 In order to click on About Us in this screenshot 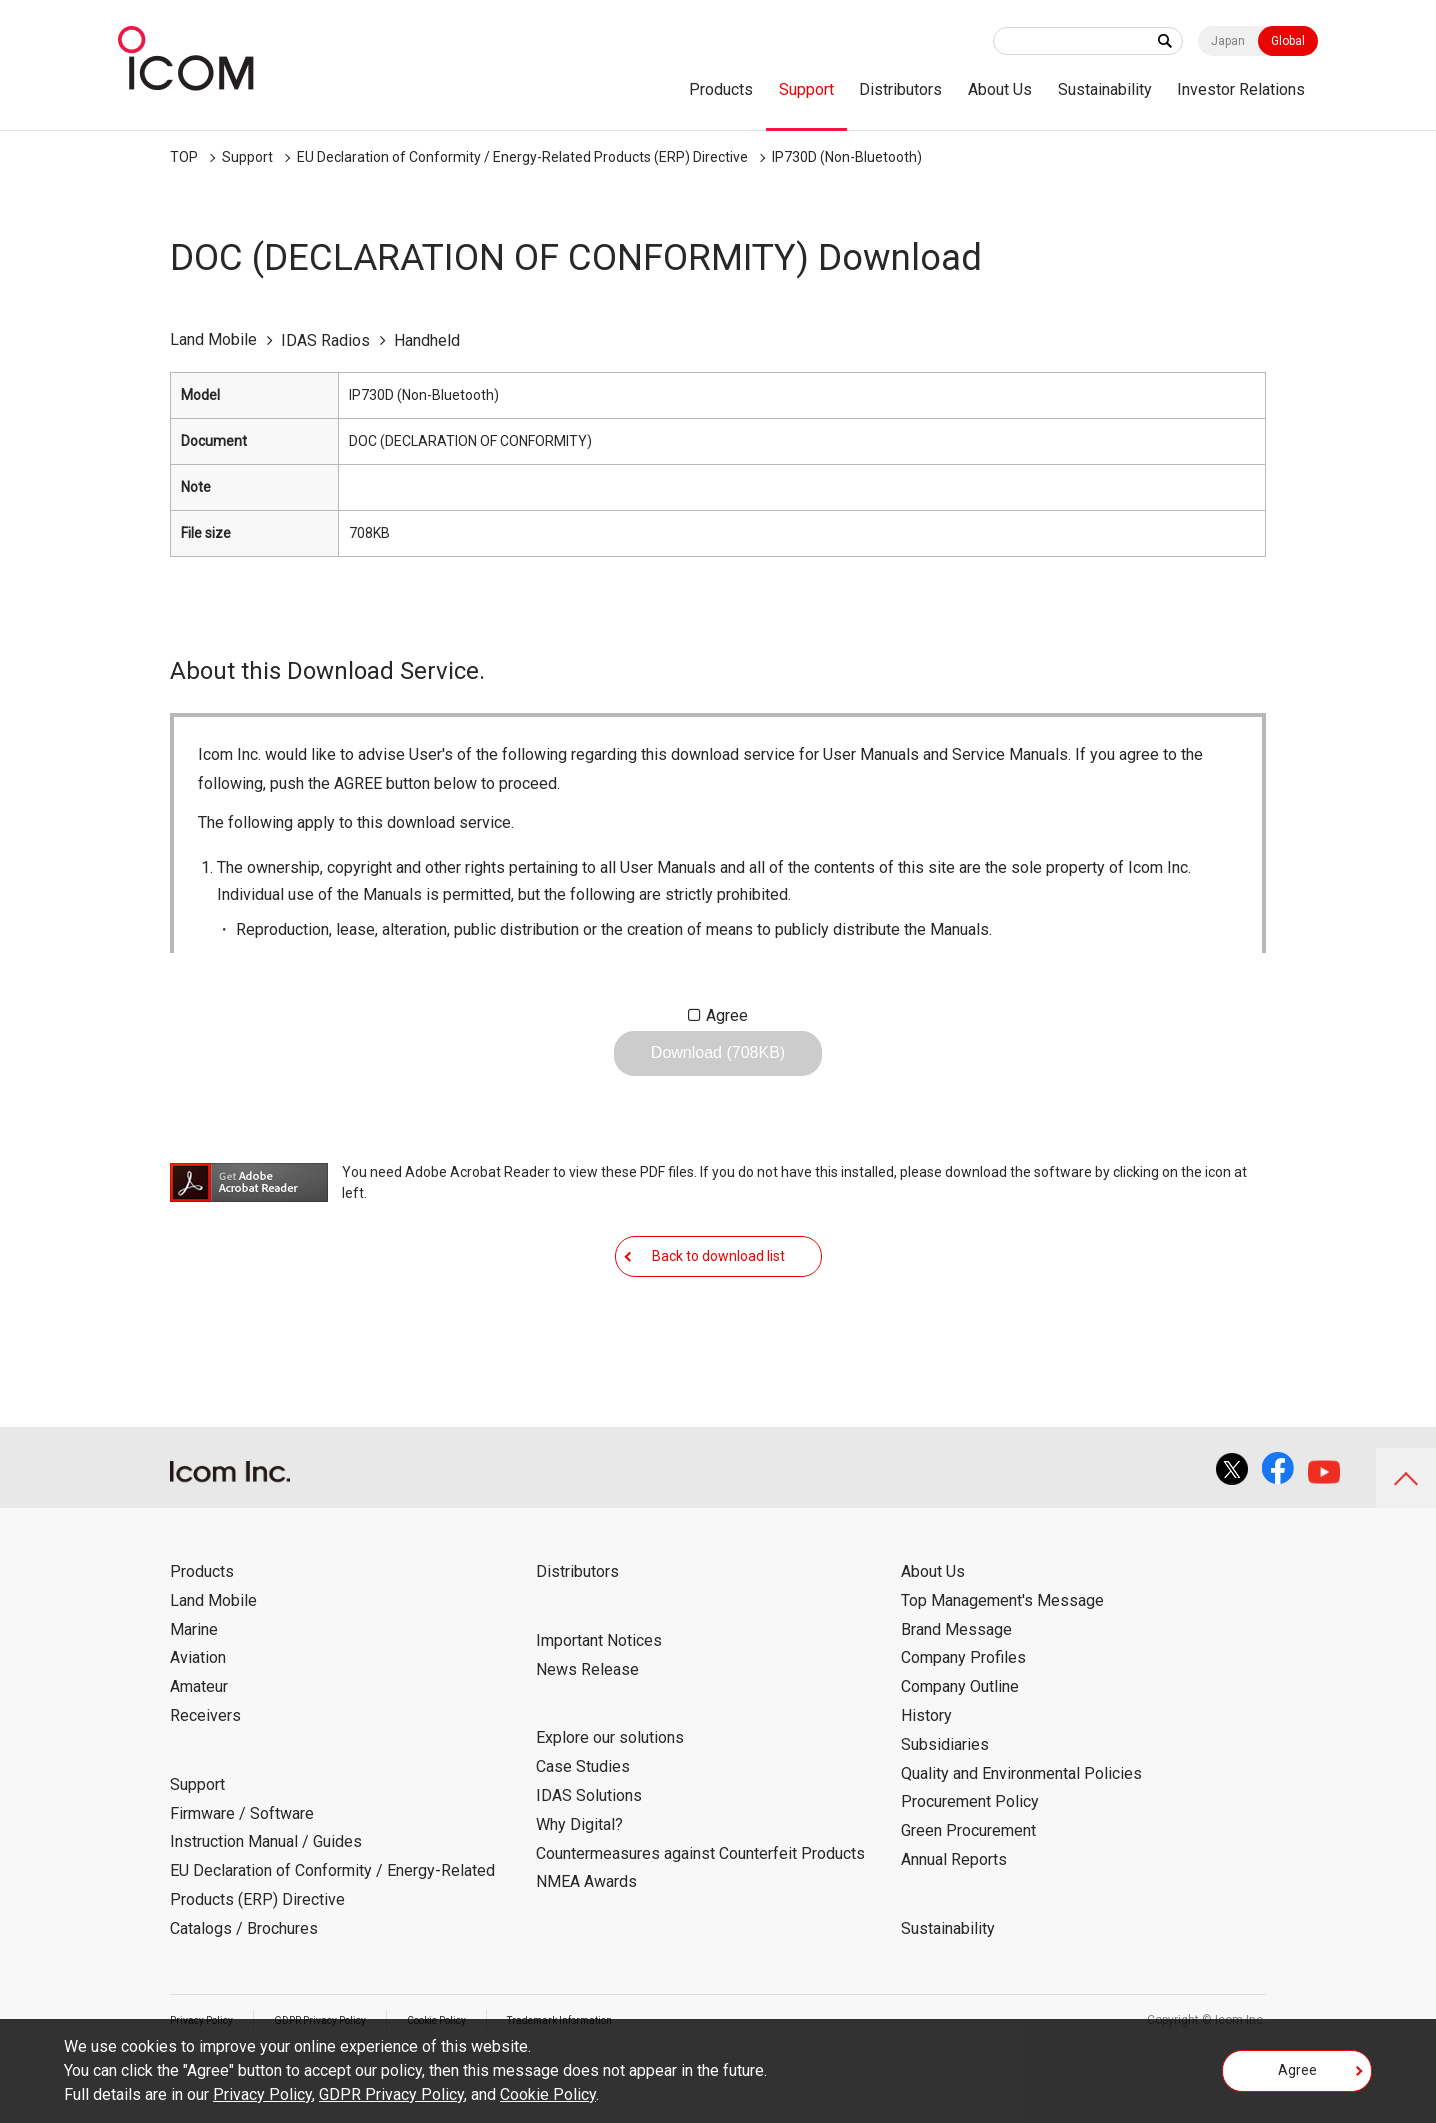, I will do `click(1000, 89)`.